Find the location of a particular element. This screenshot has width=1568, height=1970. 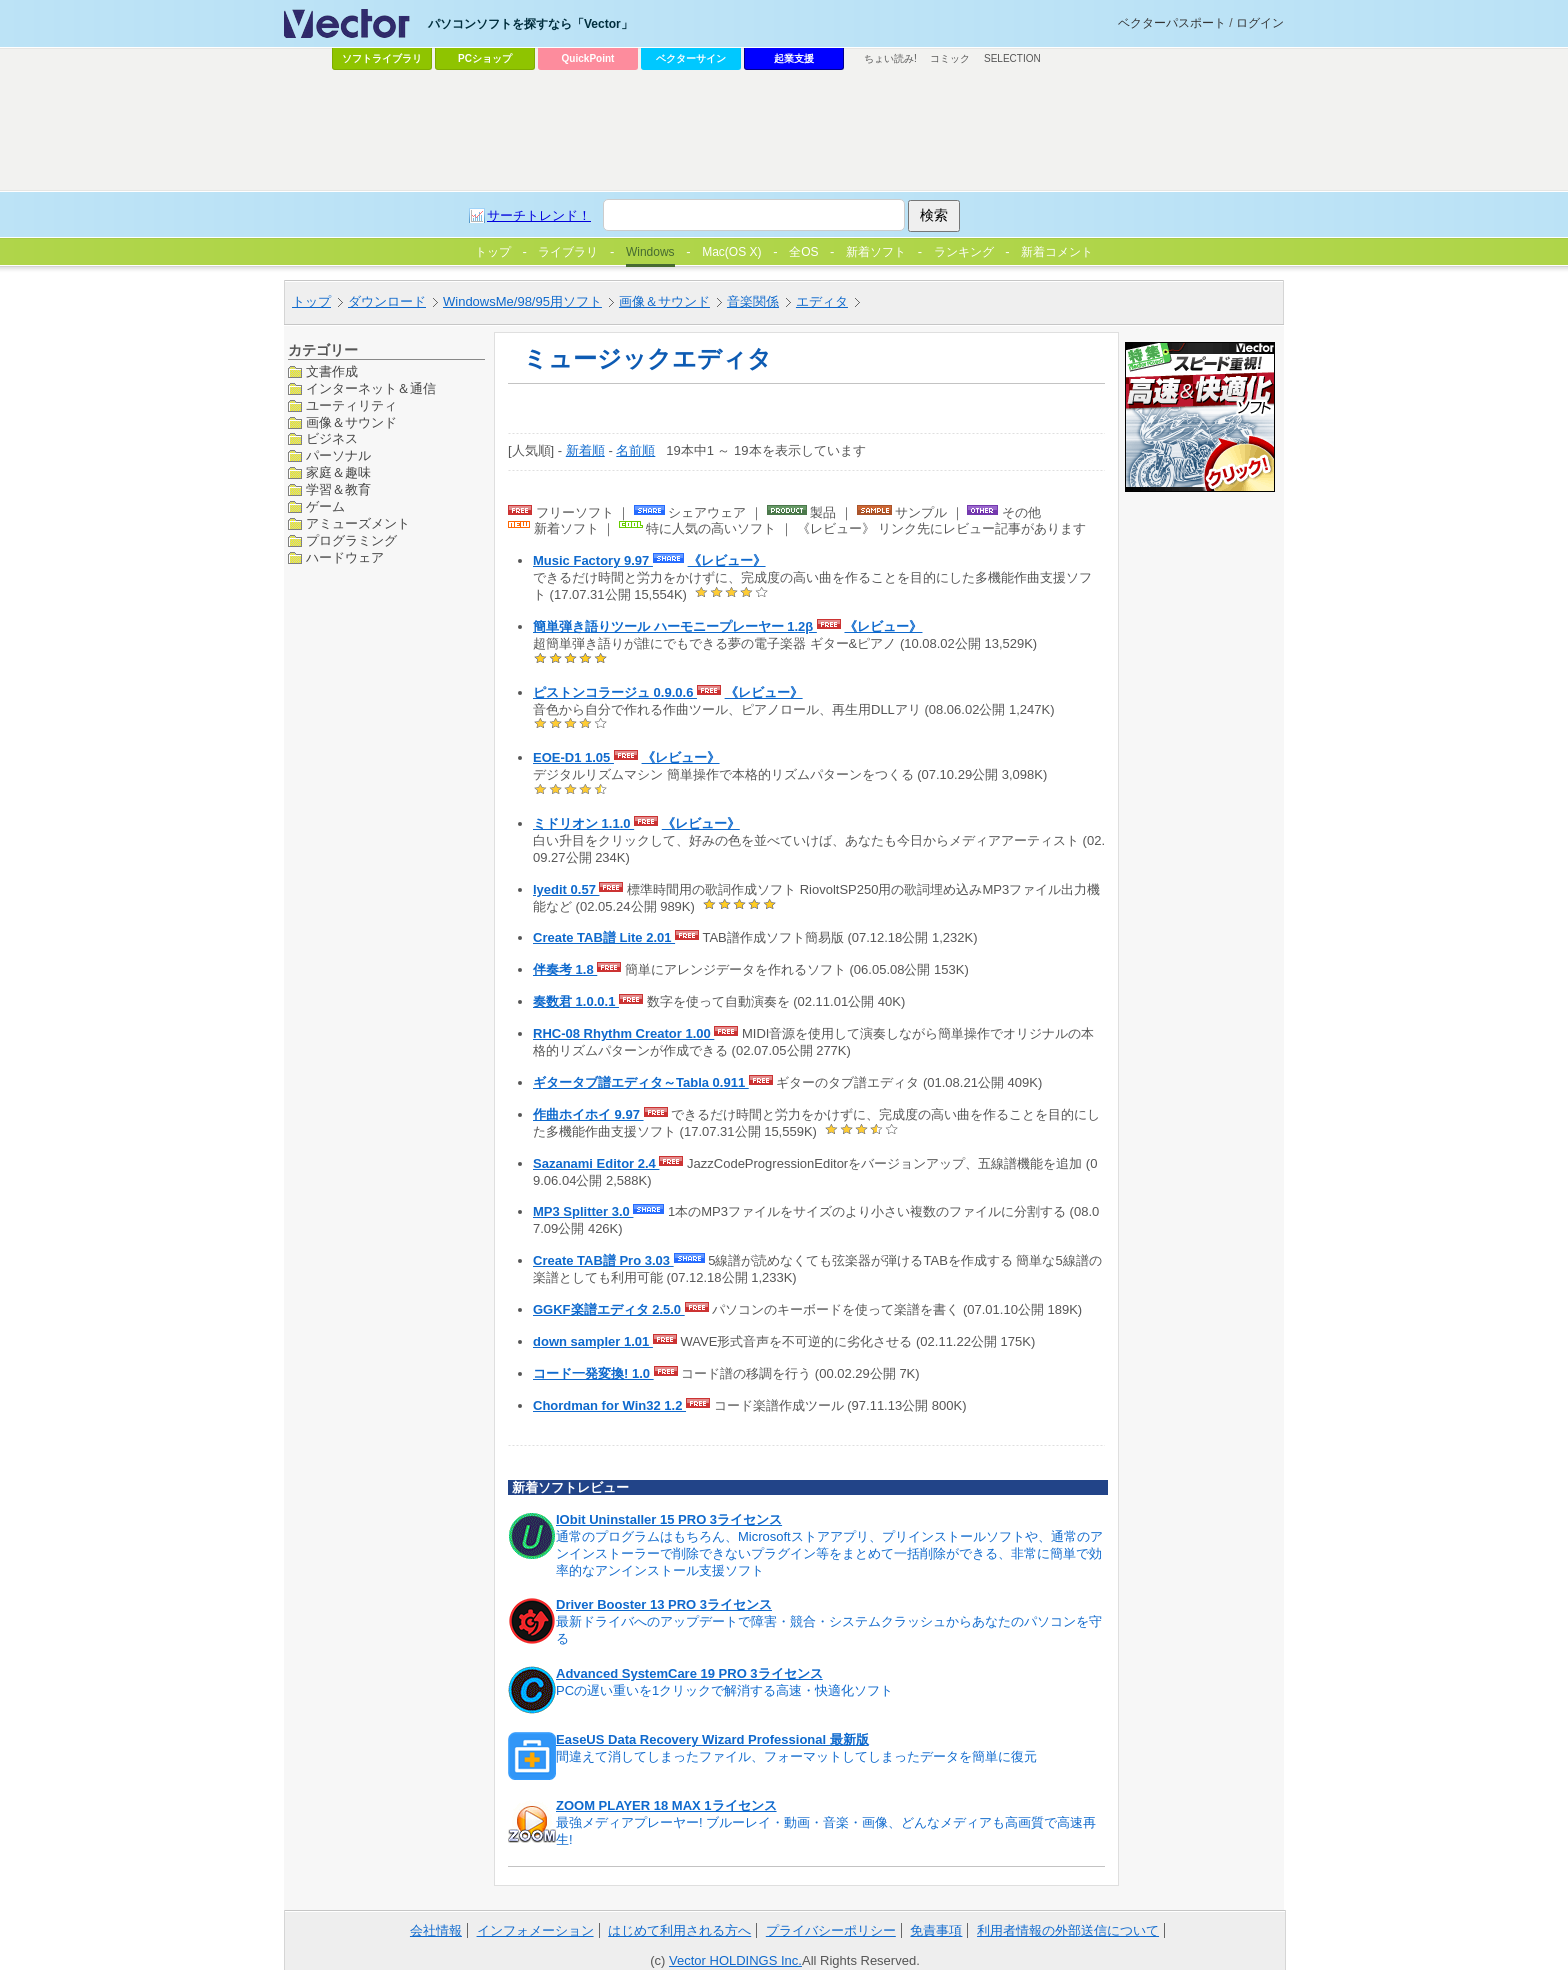

SELECTION is located at coordinates (1012, 58).